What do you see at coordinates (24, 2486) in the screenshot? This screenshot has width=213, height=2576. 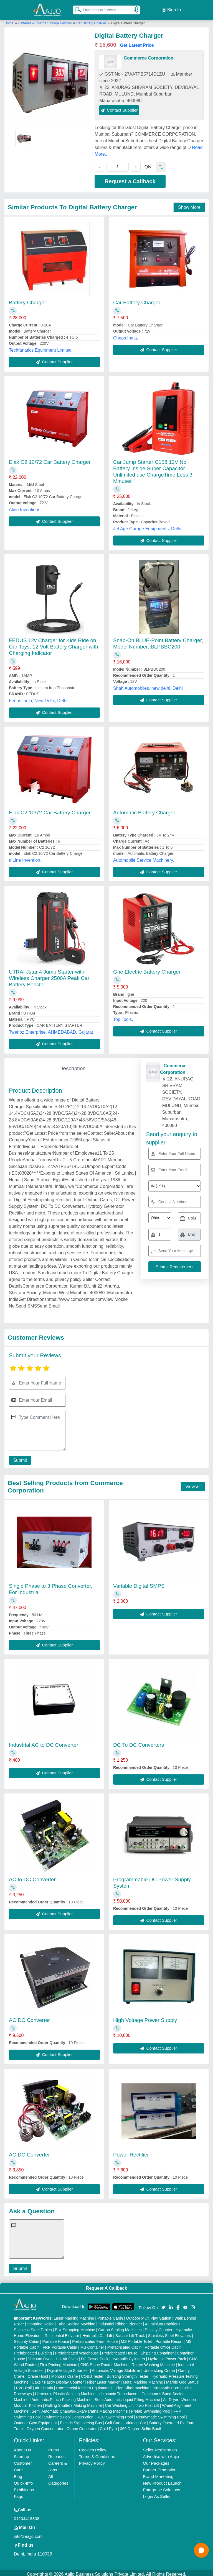 I see `Exhibitions` at bounding box center [24, 2486].